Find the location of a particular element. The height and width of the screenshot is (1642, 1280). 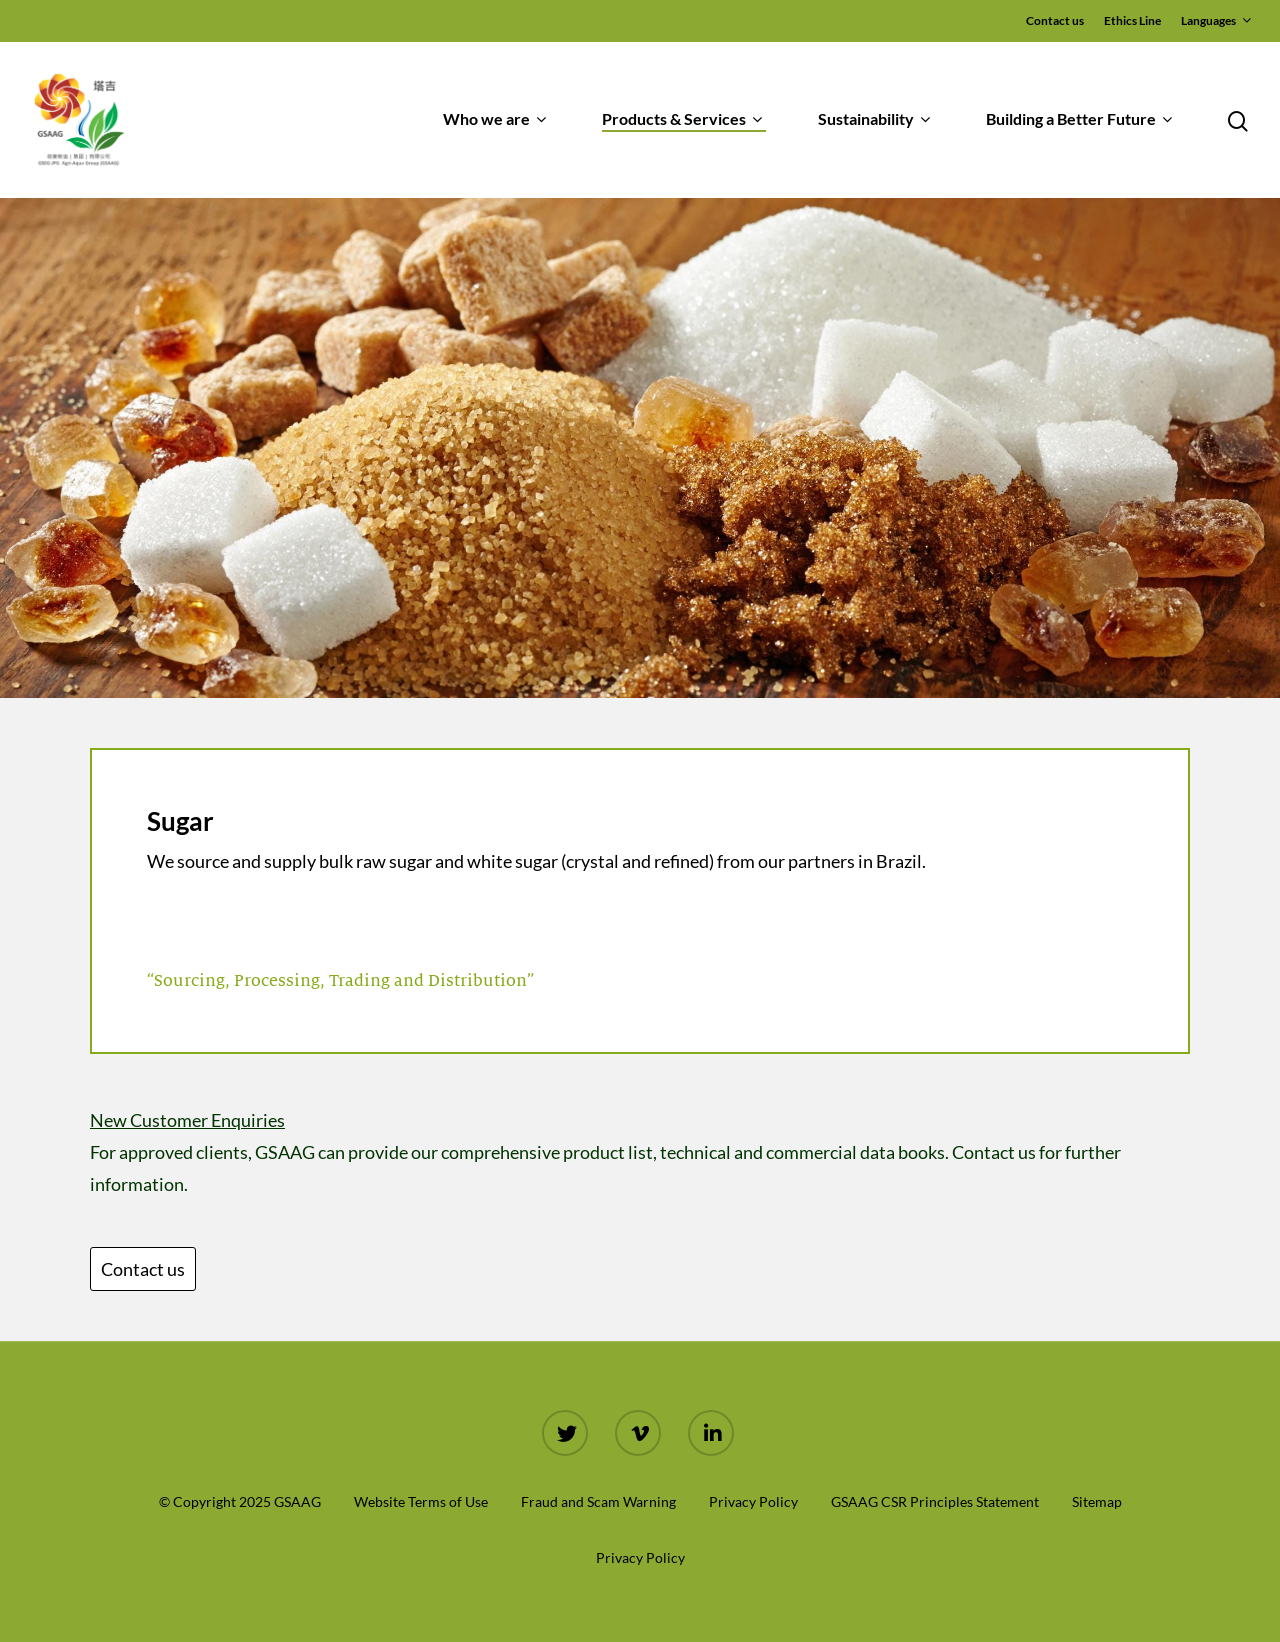

GSAAG CSR Principles Statement is located at coordinates (935, 1501).